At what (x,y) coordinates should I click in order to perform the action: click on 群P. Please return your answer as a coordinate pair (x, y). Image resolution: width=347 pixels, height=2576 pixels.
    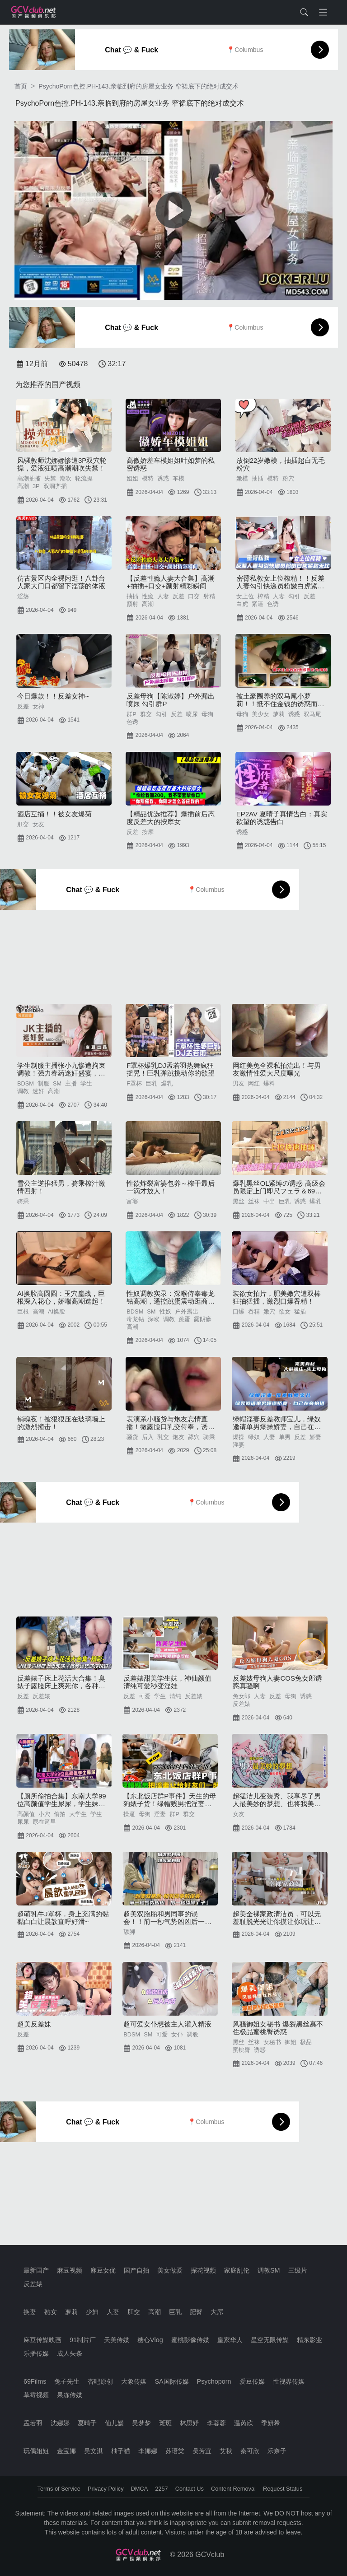
    Looking at the image, I should click on (131, 714).